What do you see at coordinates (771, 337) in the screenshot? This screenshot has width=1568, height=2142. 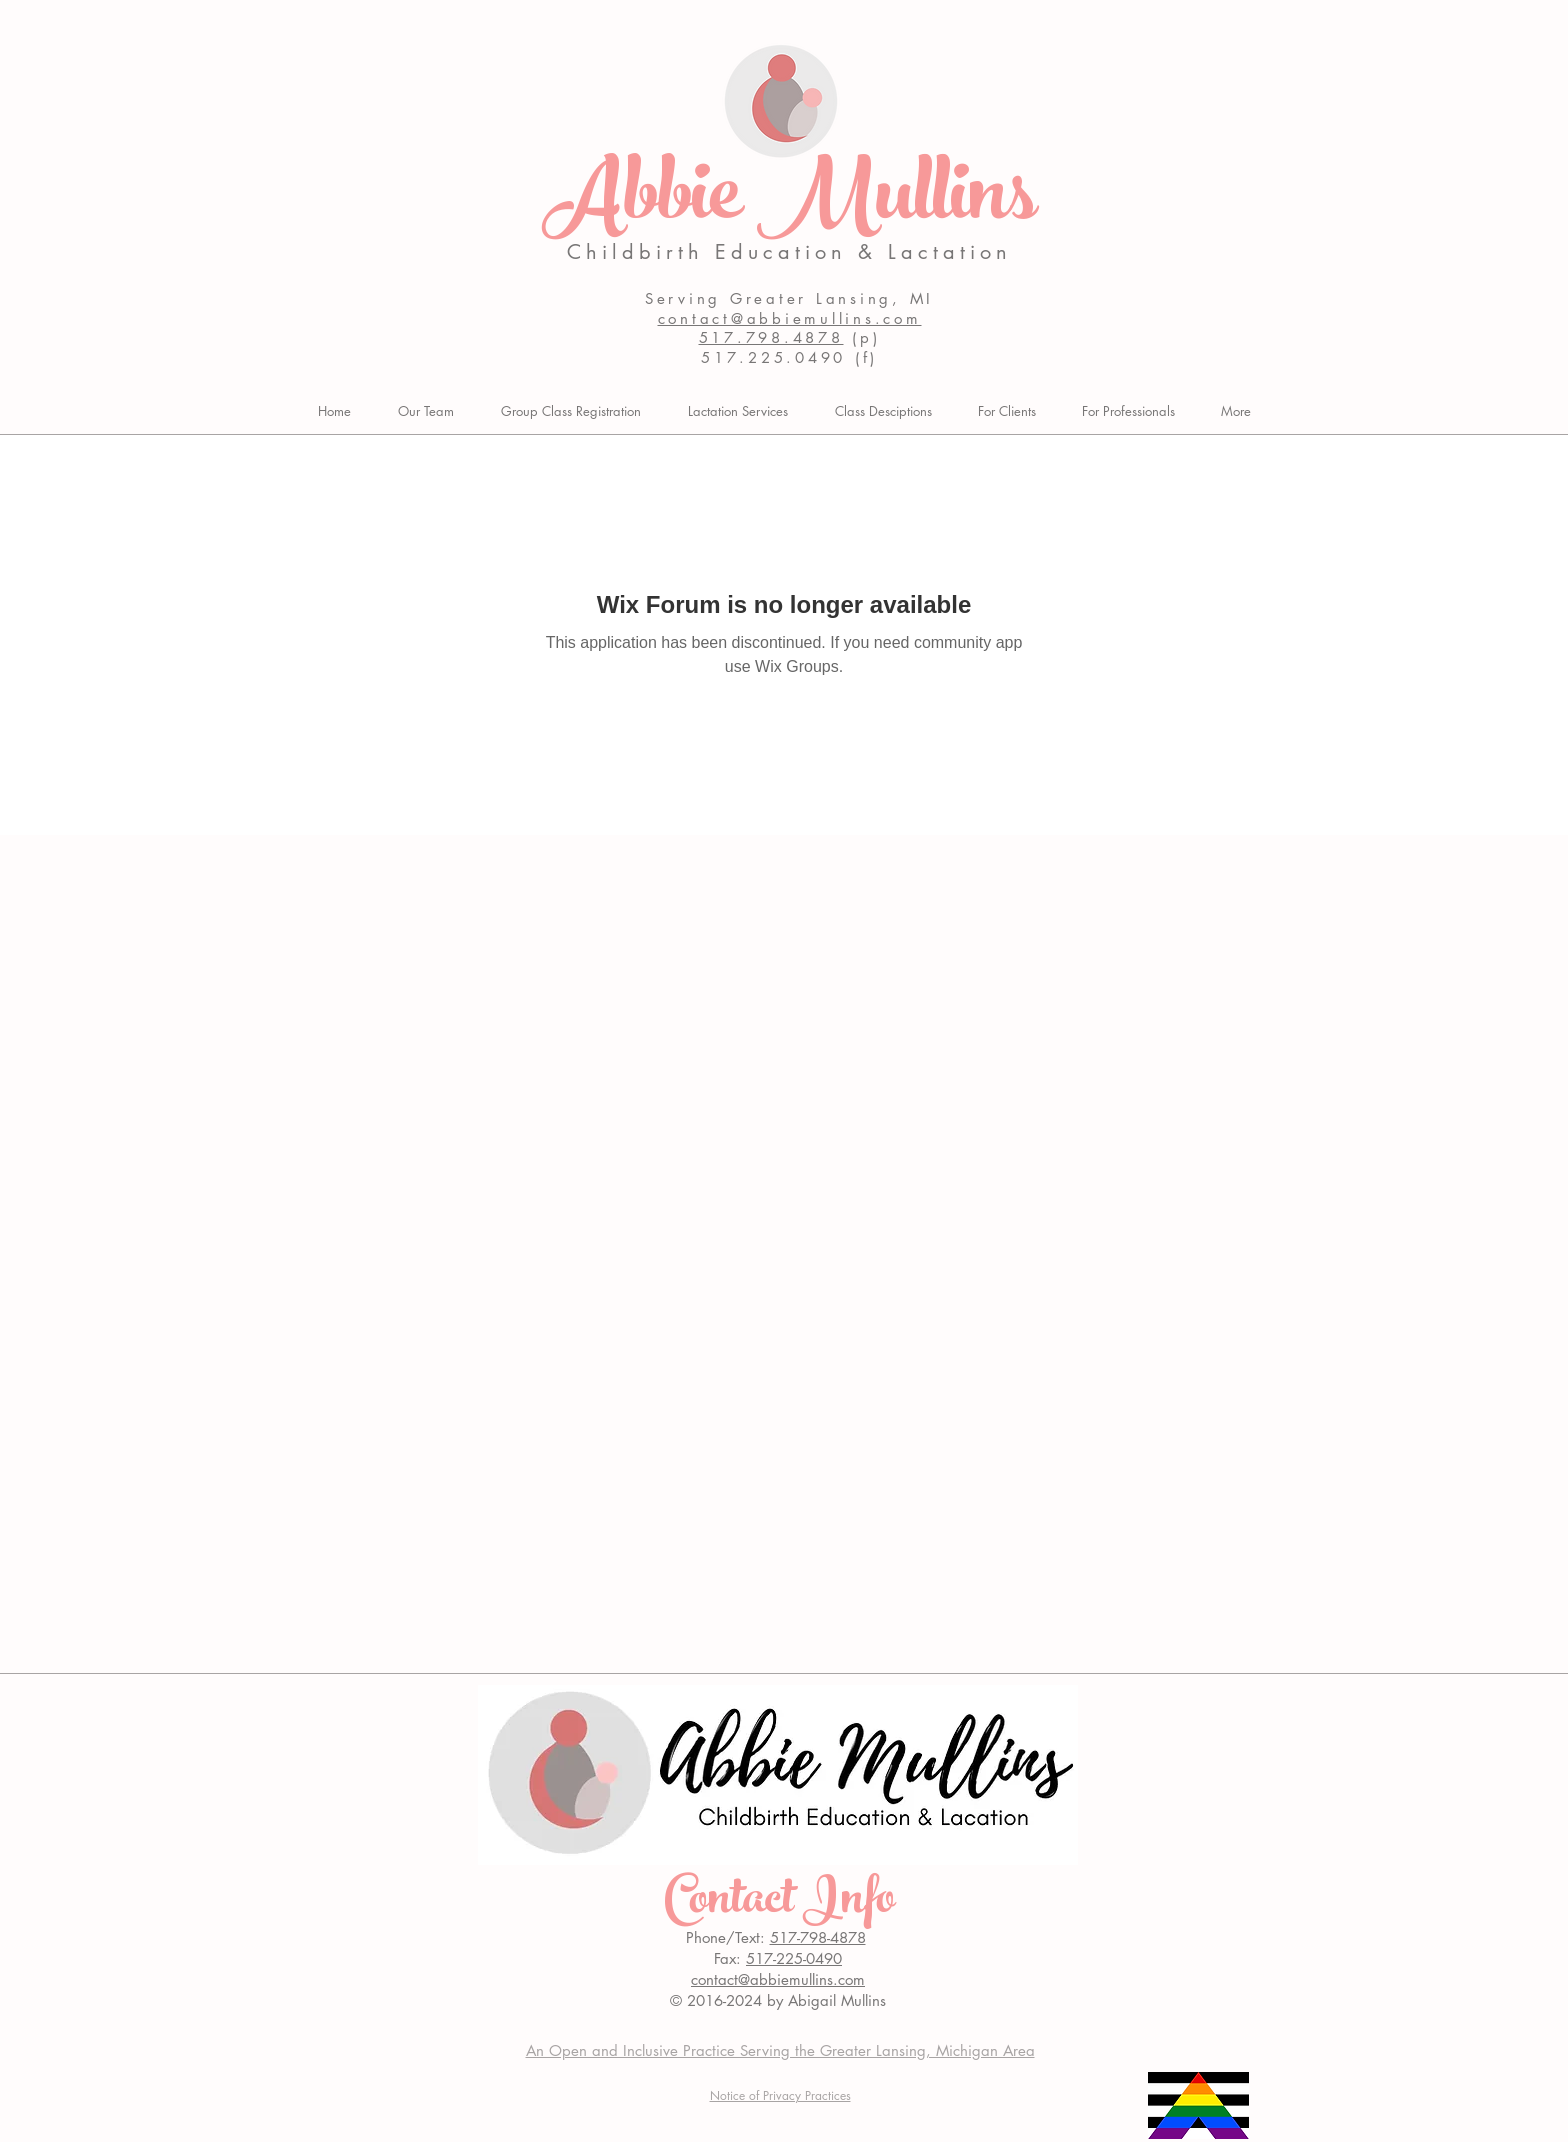 I see `517.798.4878` at bounding box center [771, 337].